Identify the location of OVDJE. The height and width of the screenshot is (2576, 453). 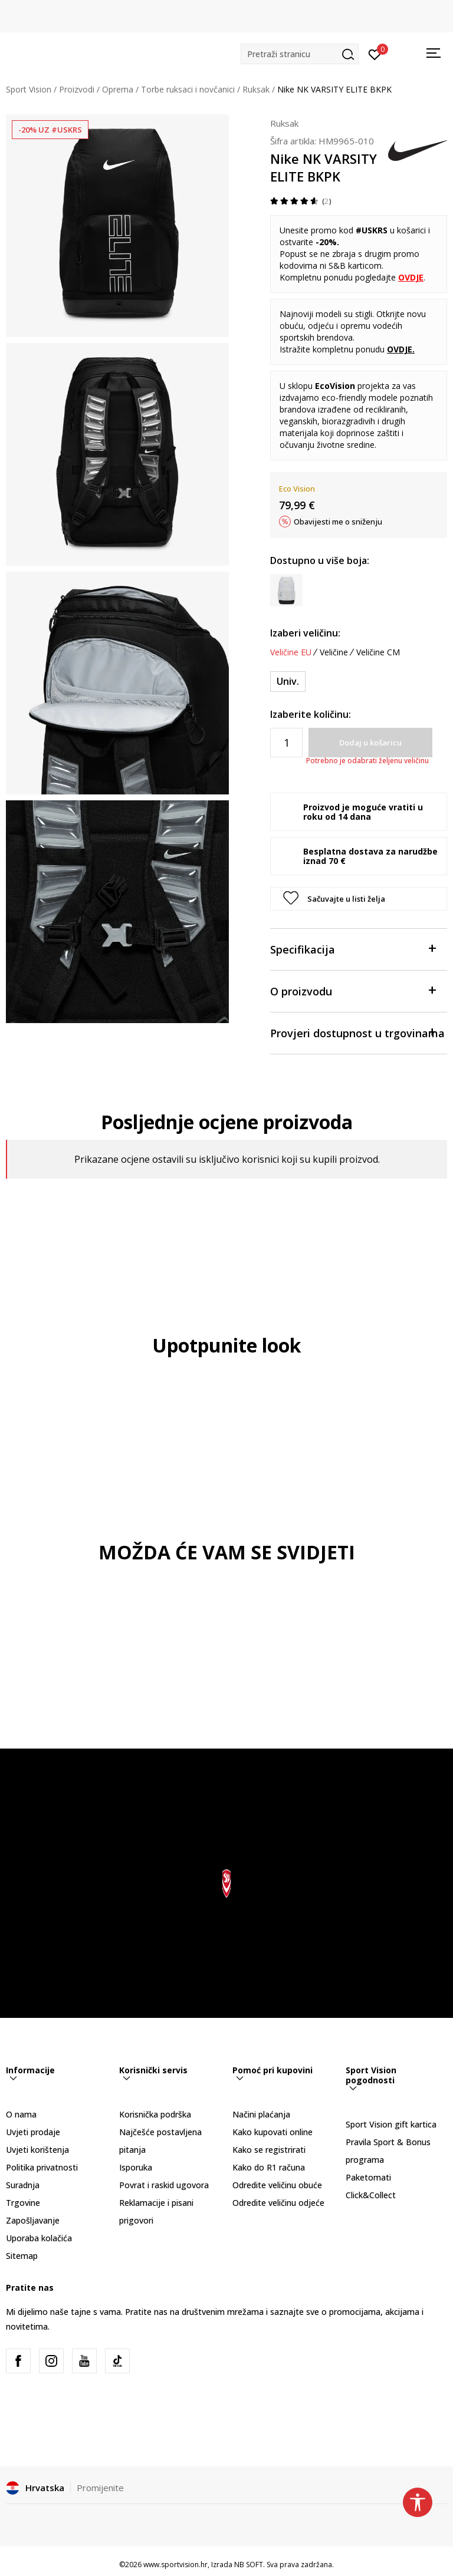
(399, 349).